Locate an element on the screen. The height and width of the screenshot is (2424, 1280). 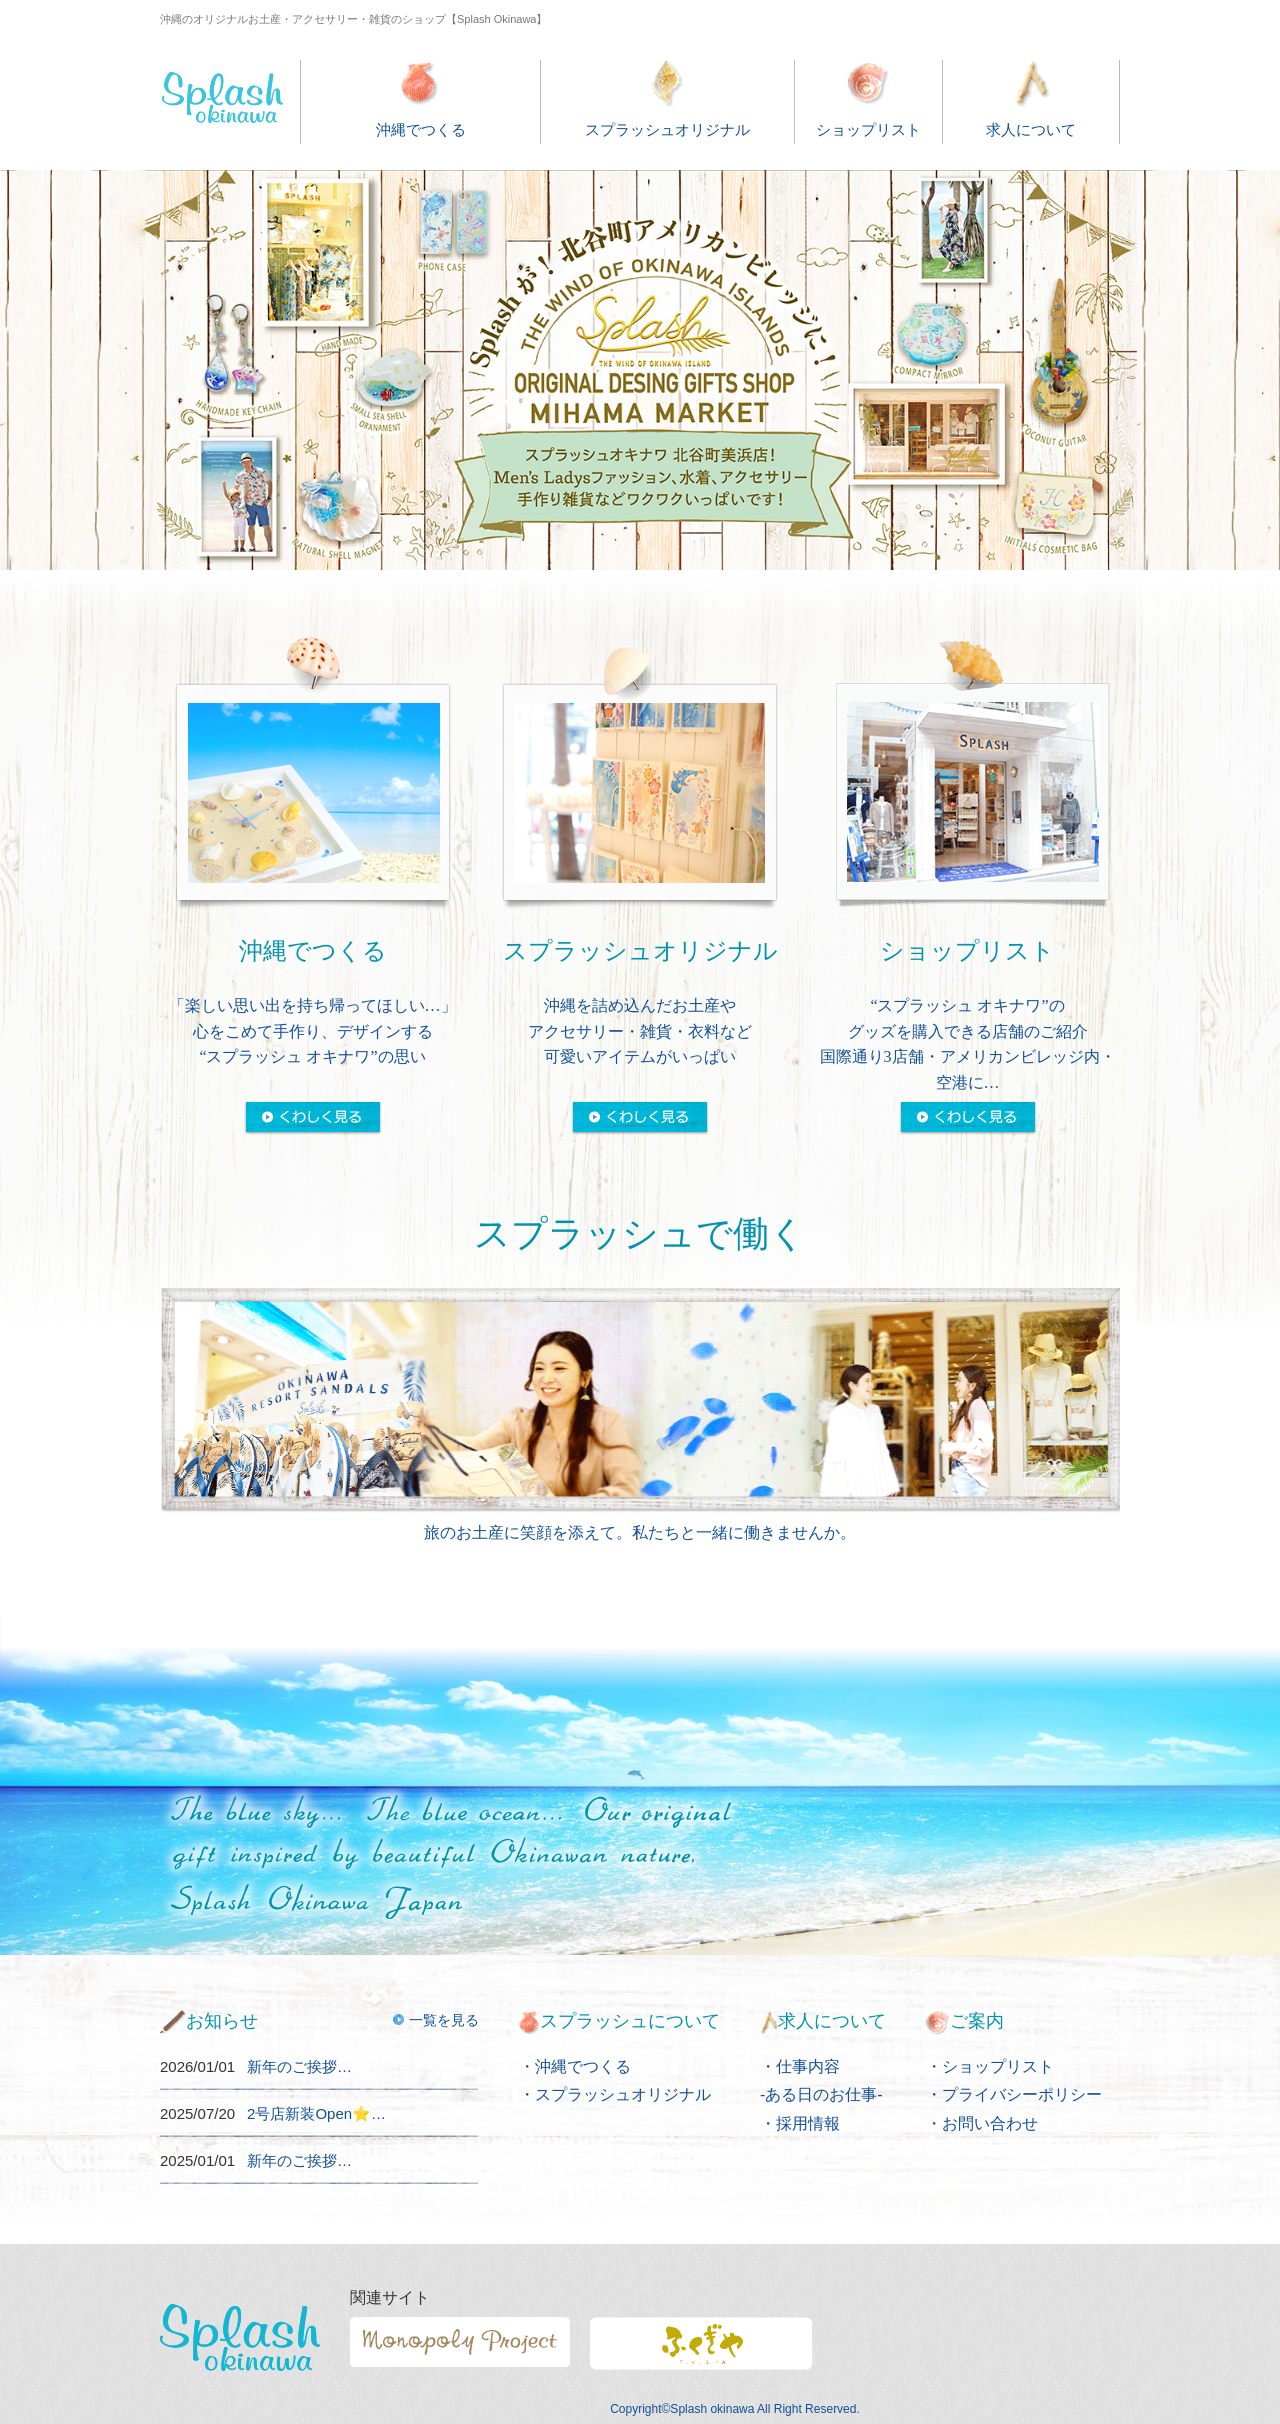
・ショップリスト is located at coordinates (990, 2066).